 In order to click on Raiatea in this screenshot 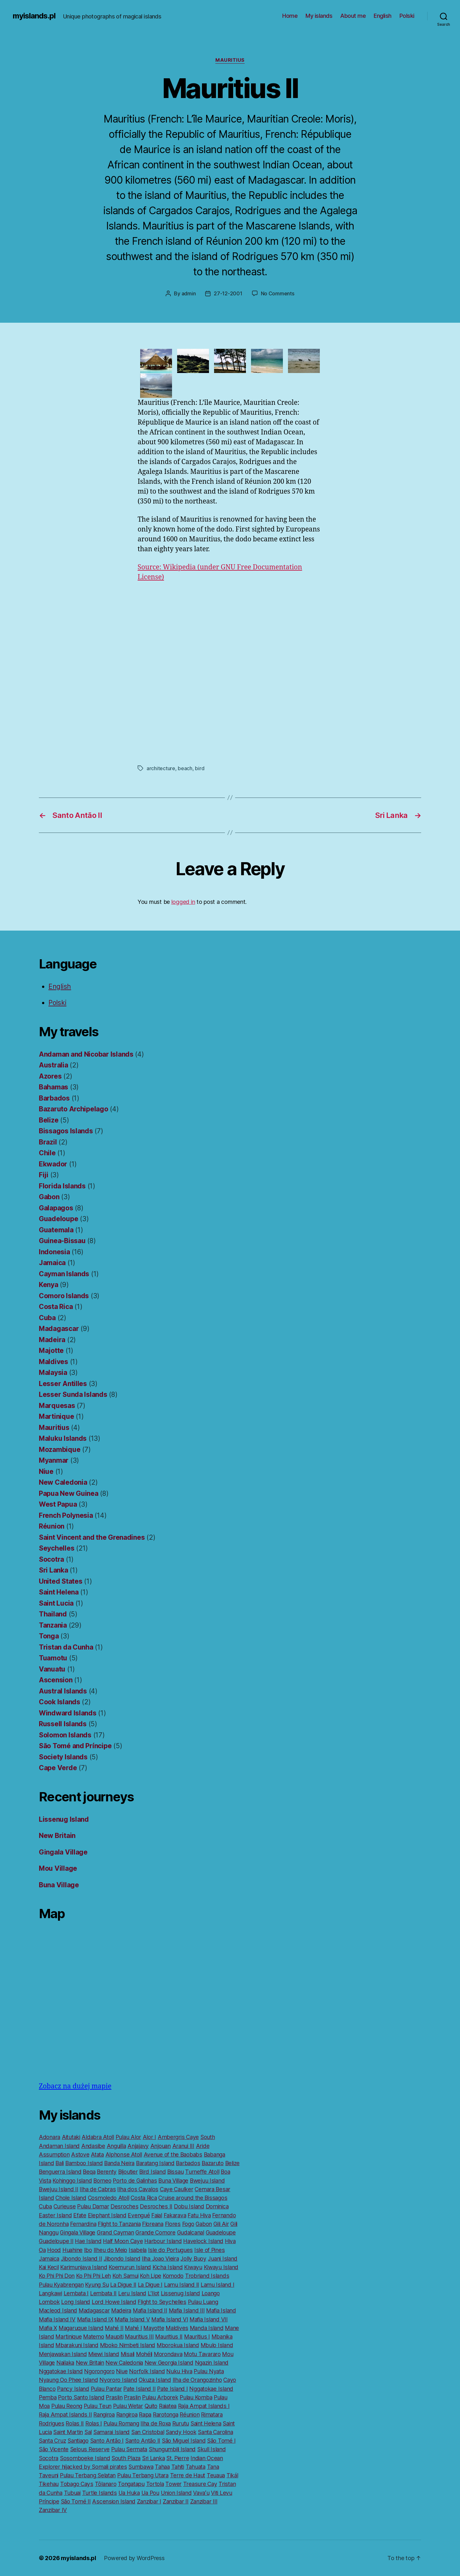, I will do `click(167, 2406)`.